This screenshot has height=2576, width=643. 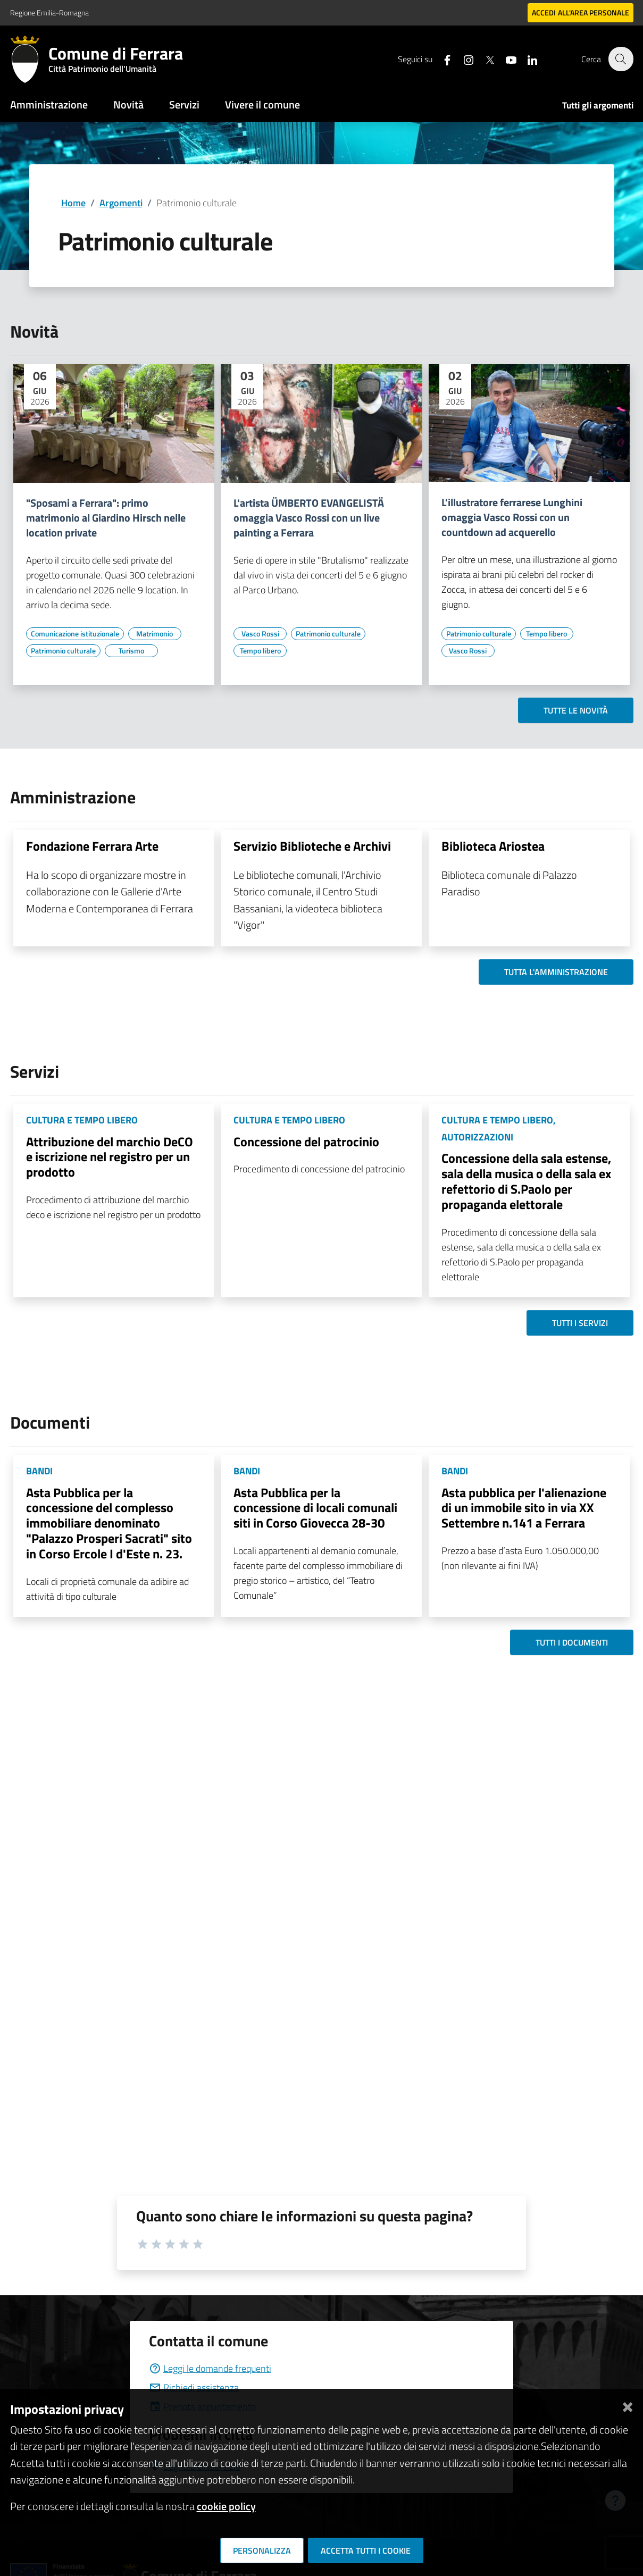 What do you see at coordinates (262, 104) in the screenshot?
I see `Vivere il comune` at bounding box center [262, 104].